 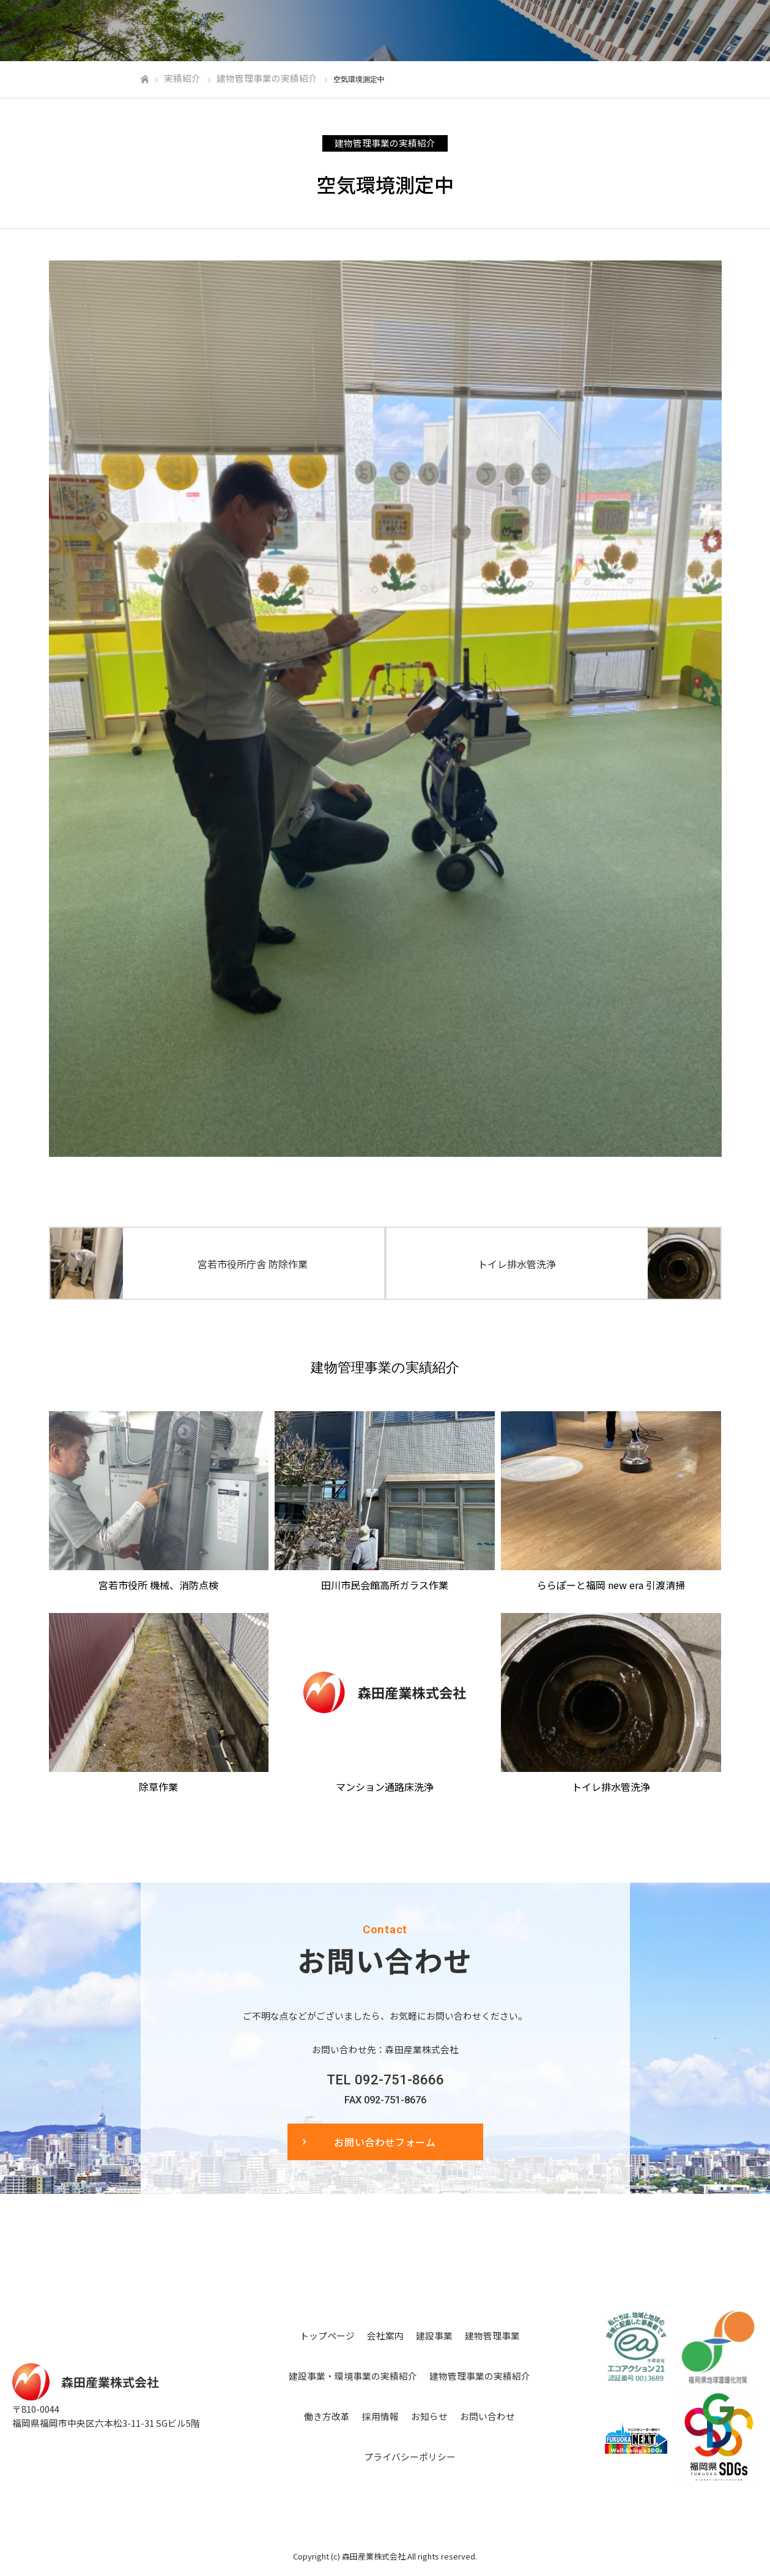 I want to click on お問い合わせフォーム, so click(x=384, y=2142).